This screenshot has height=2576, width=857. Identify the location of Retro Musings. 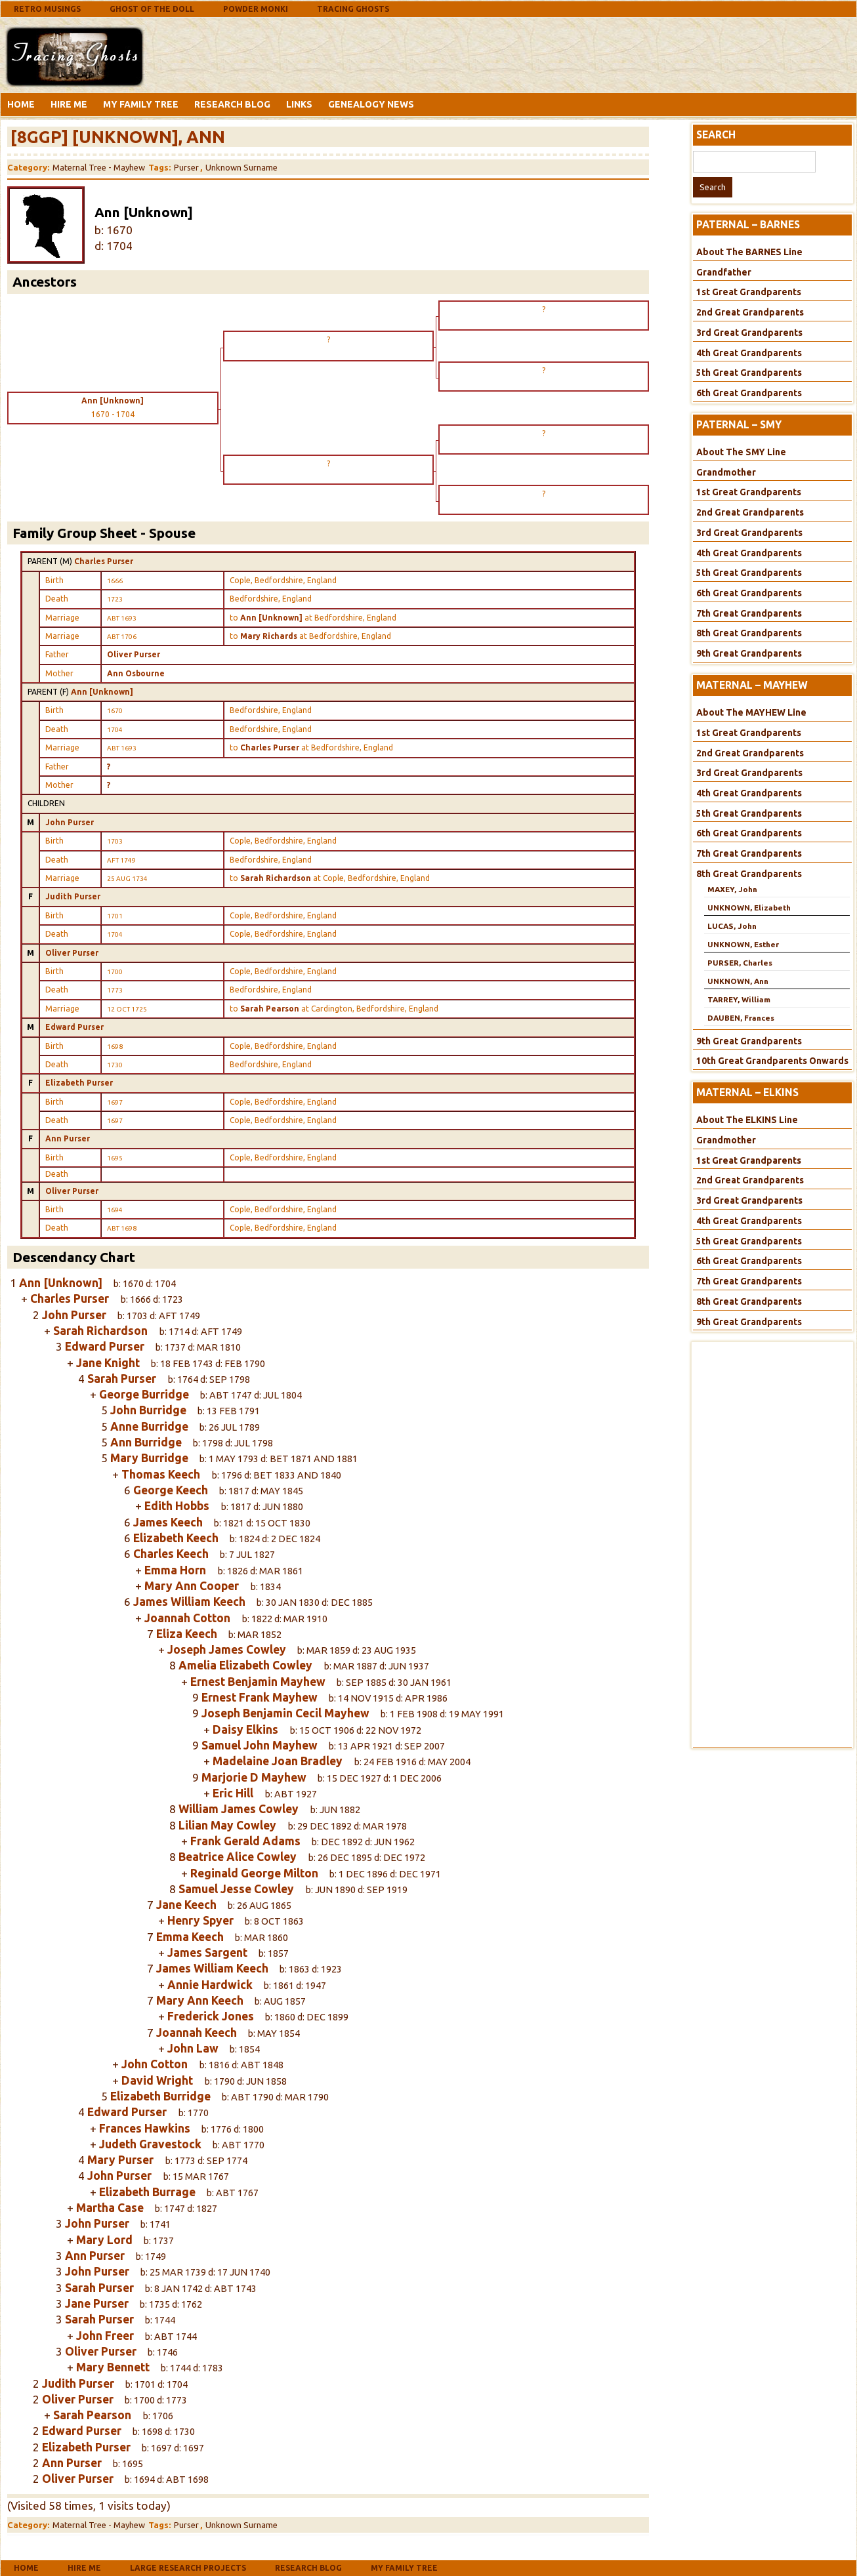
(47, 9).